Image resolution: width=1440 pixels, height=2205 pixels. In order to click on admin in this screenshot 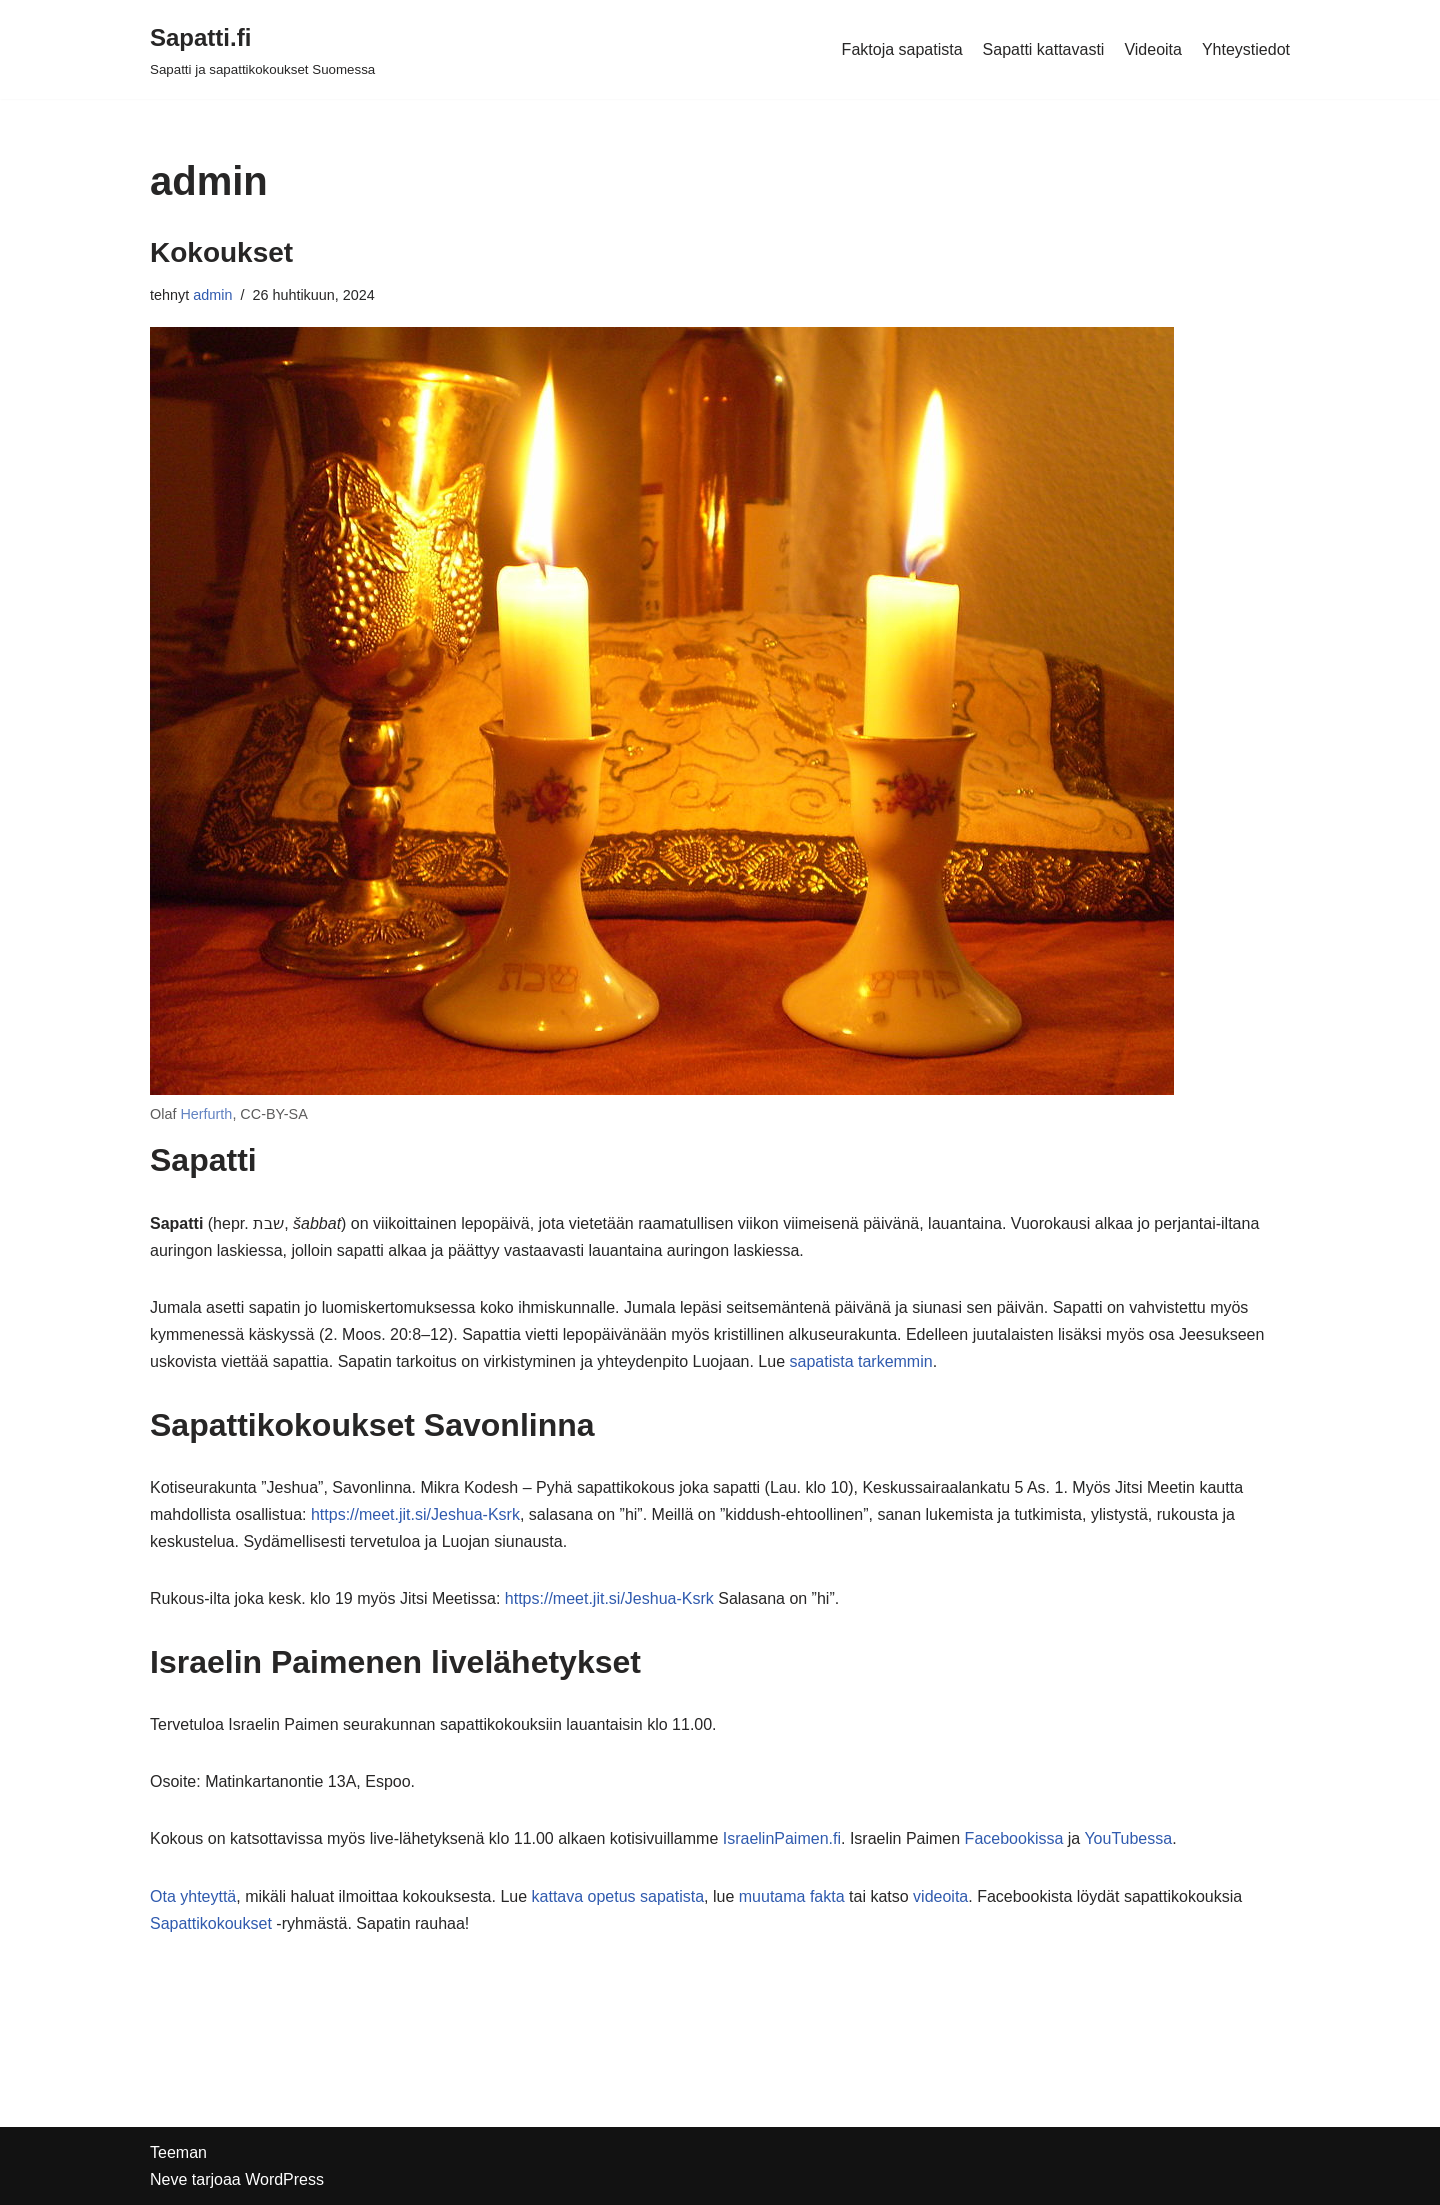, I will do `click(212, 295)`.